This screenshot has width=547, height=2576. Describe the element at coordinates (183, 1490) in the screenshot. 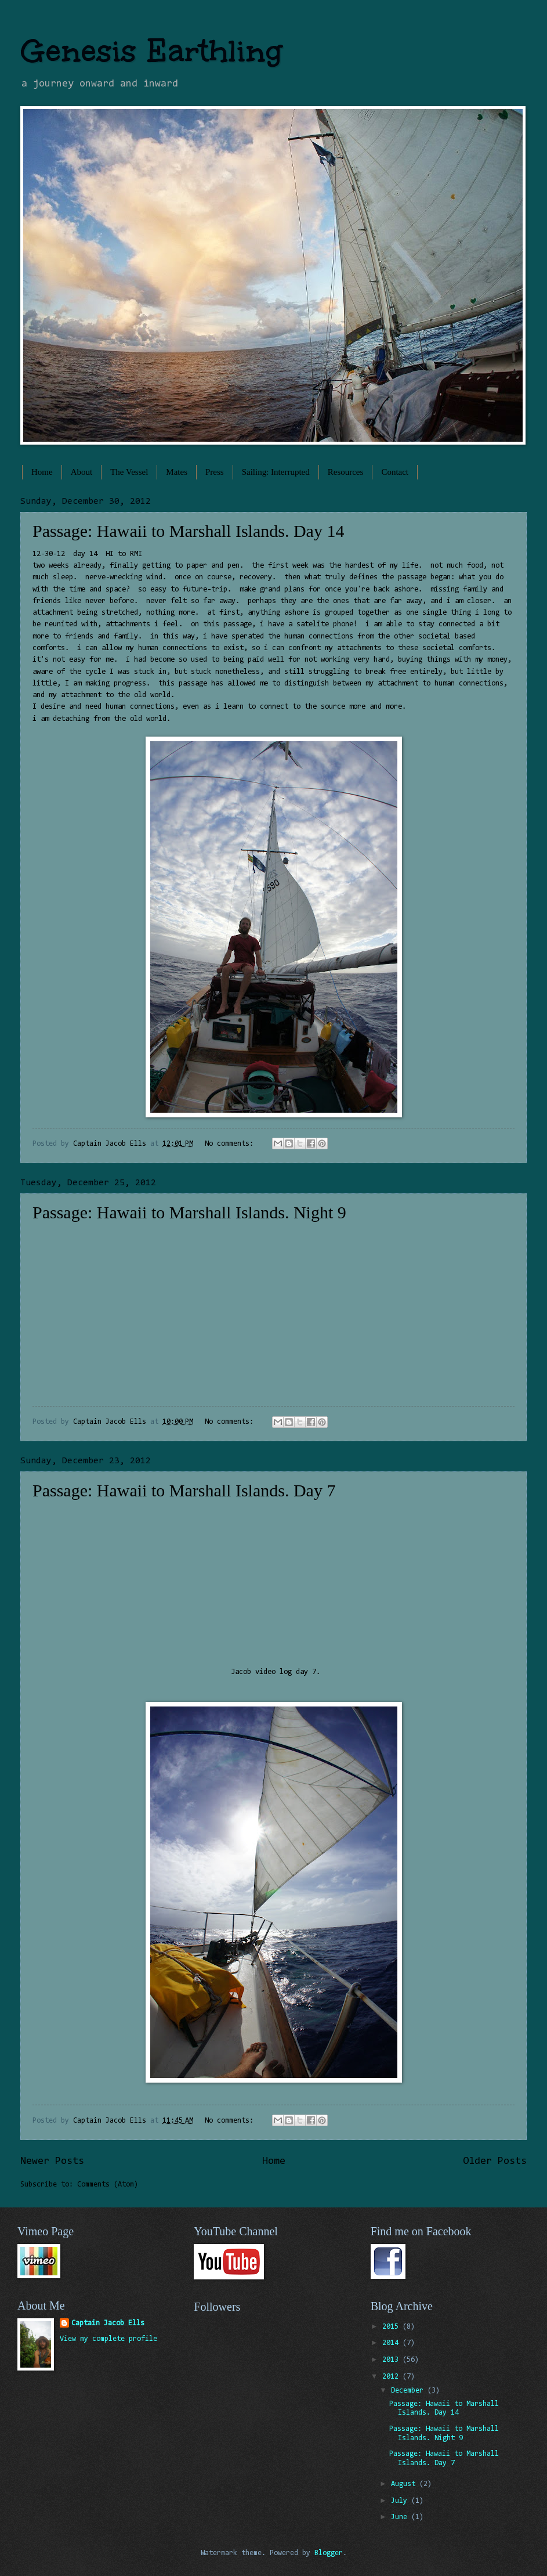

I see `Passage: Hawaii to Marshall Islands. Day 7` at that location.